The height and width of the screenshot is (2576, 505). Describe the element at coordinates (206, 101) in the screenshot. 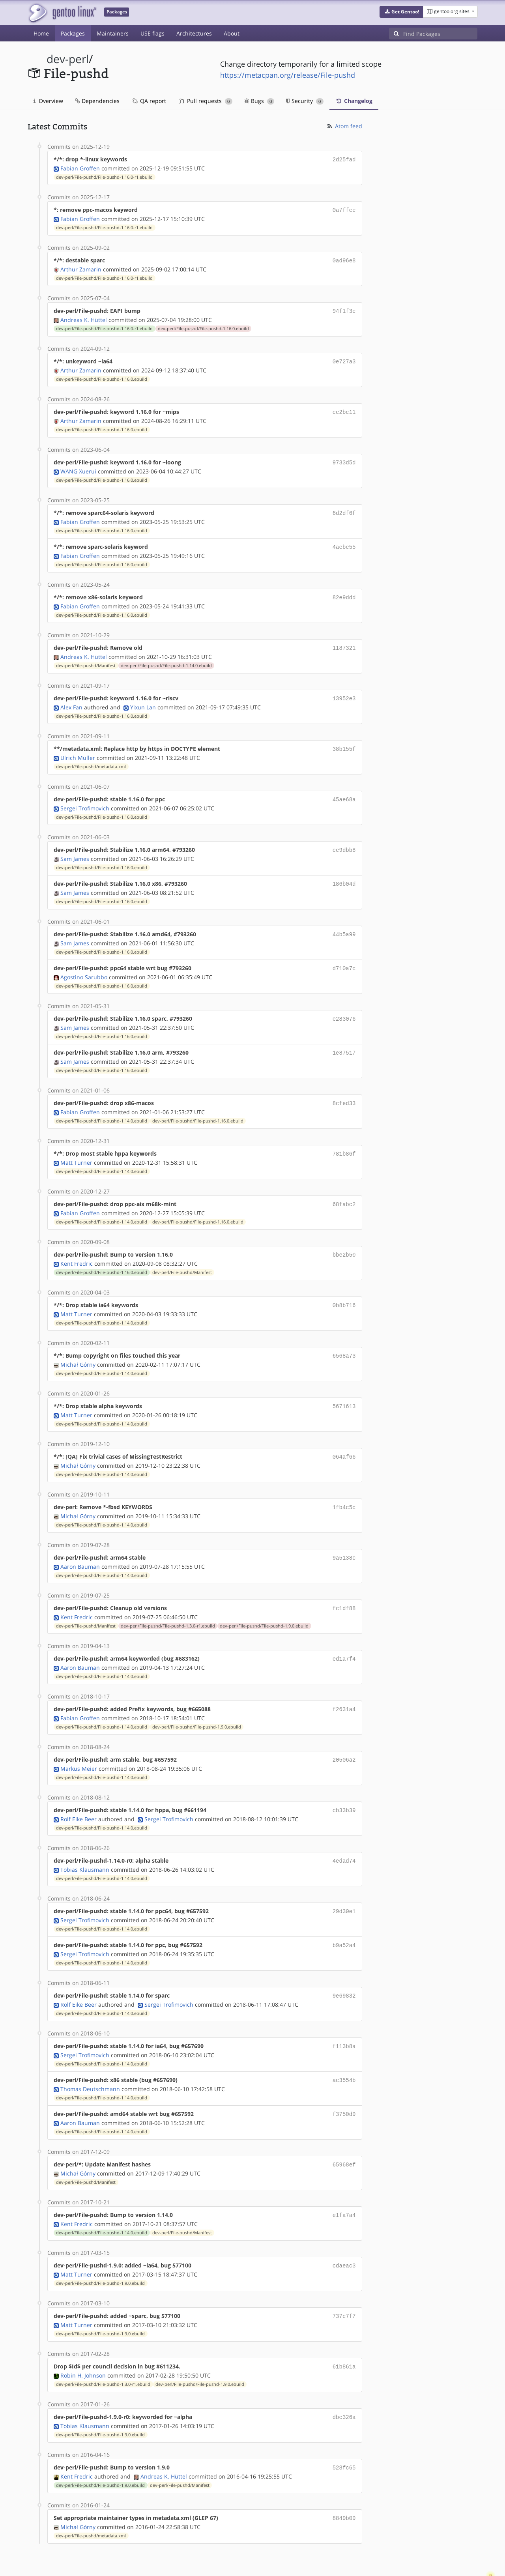

I see `Pull requests` at that location.